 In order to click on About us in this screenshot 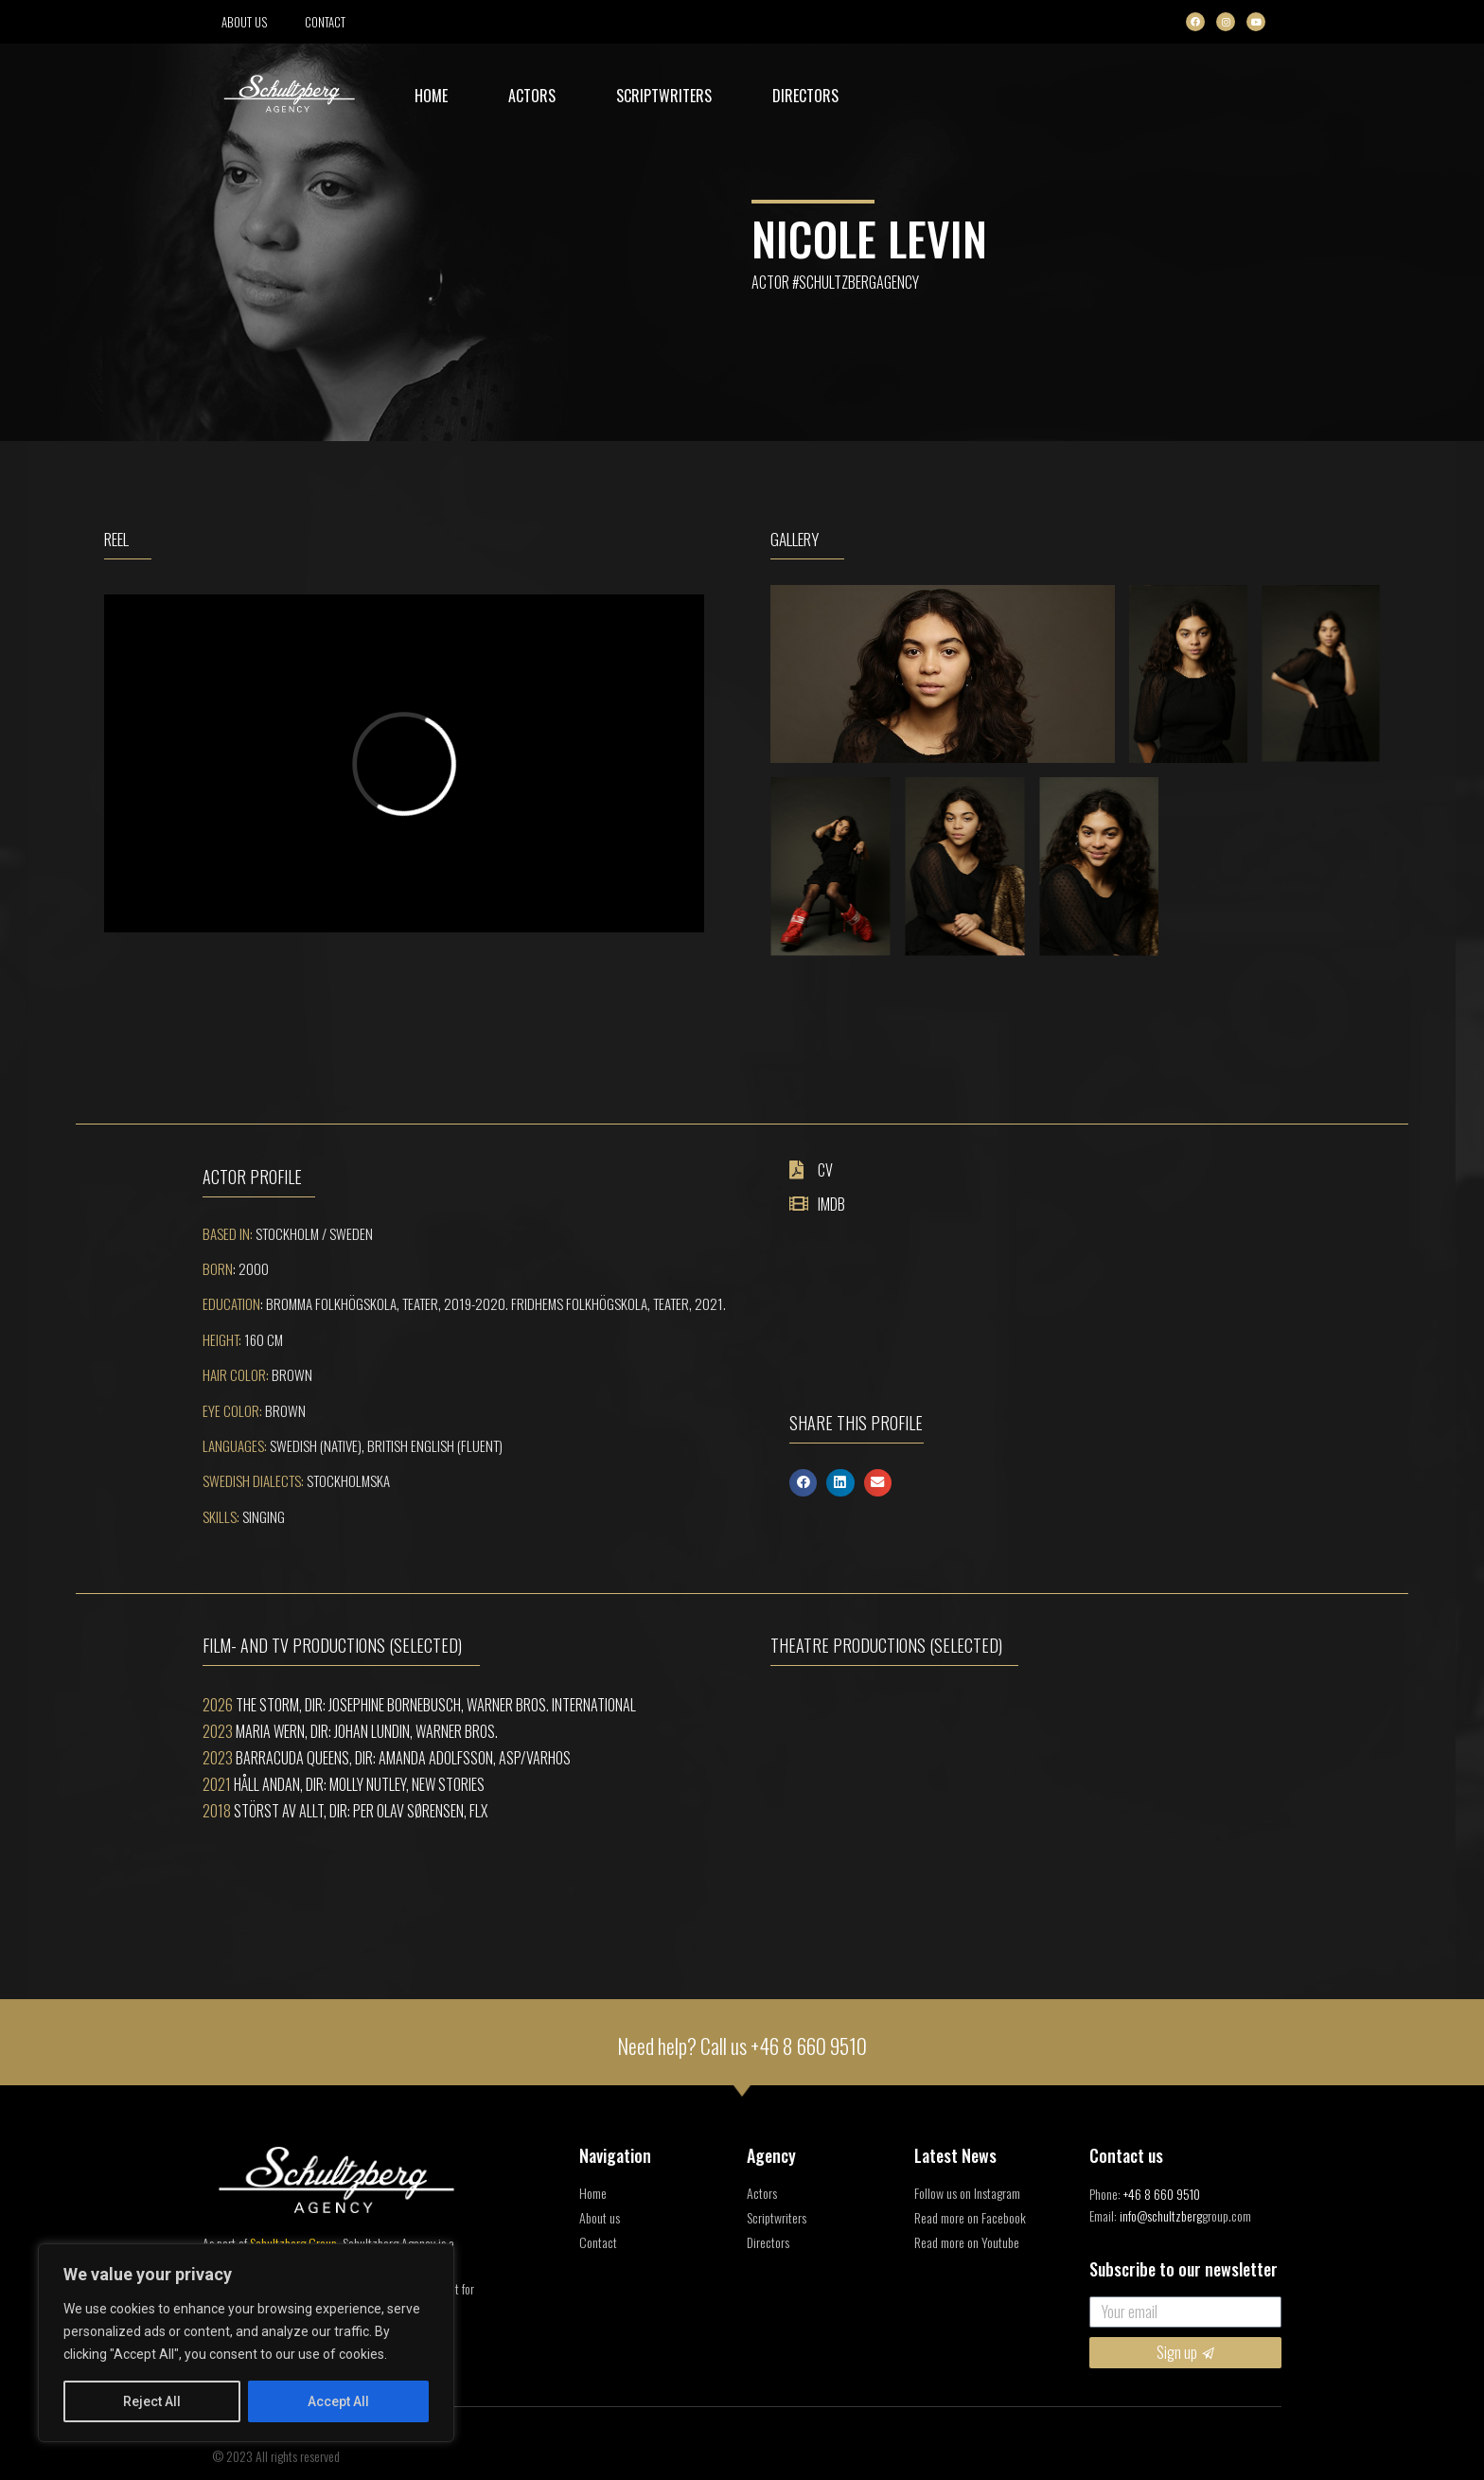, I will do `click(244, 21)`.